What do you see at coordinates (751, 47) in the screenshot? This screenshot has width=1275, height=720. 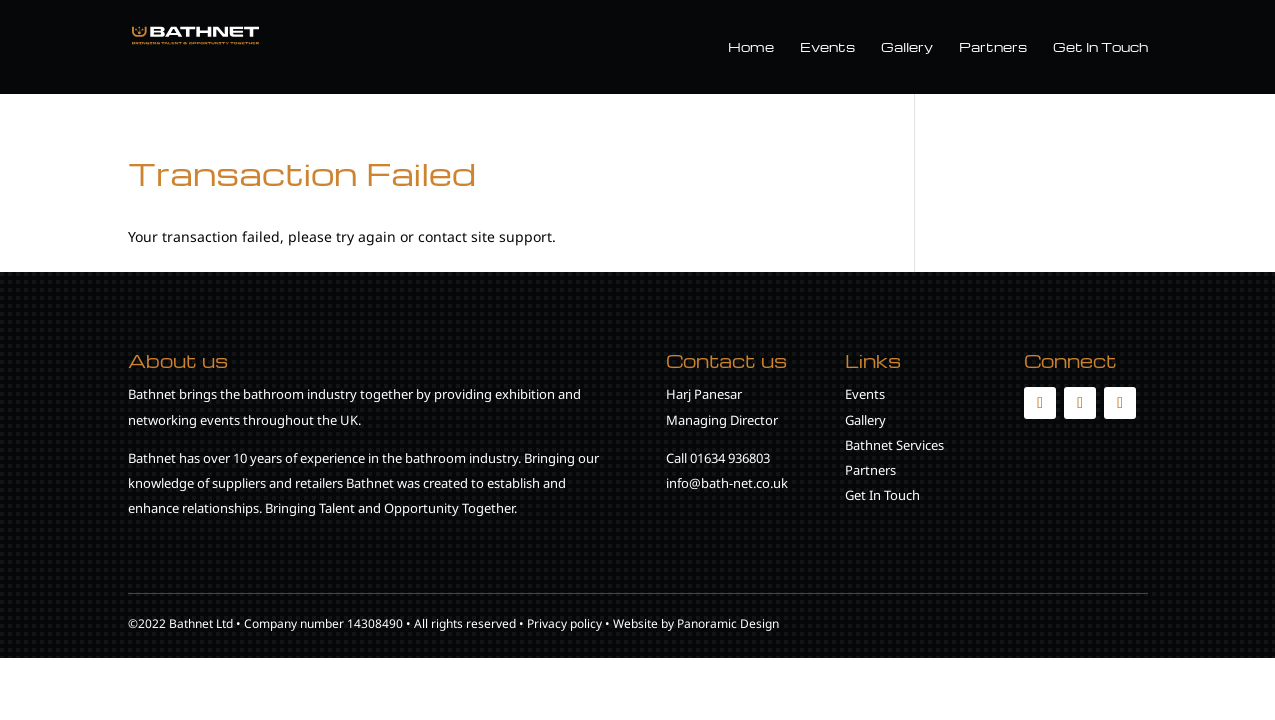 I see `Home` at bounding box center [751, 47].